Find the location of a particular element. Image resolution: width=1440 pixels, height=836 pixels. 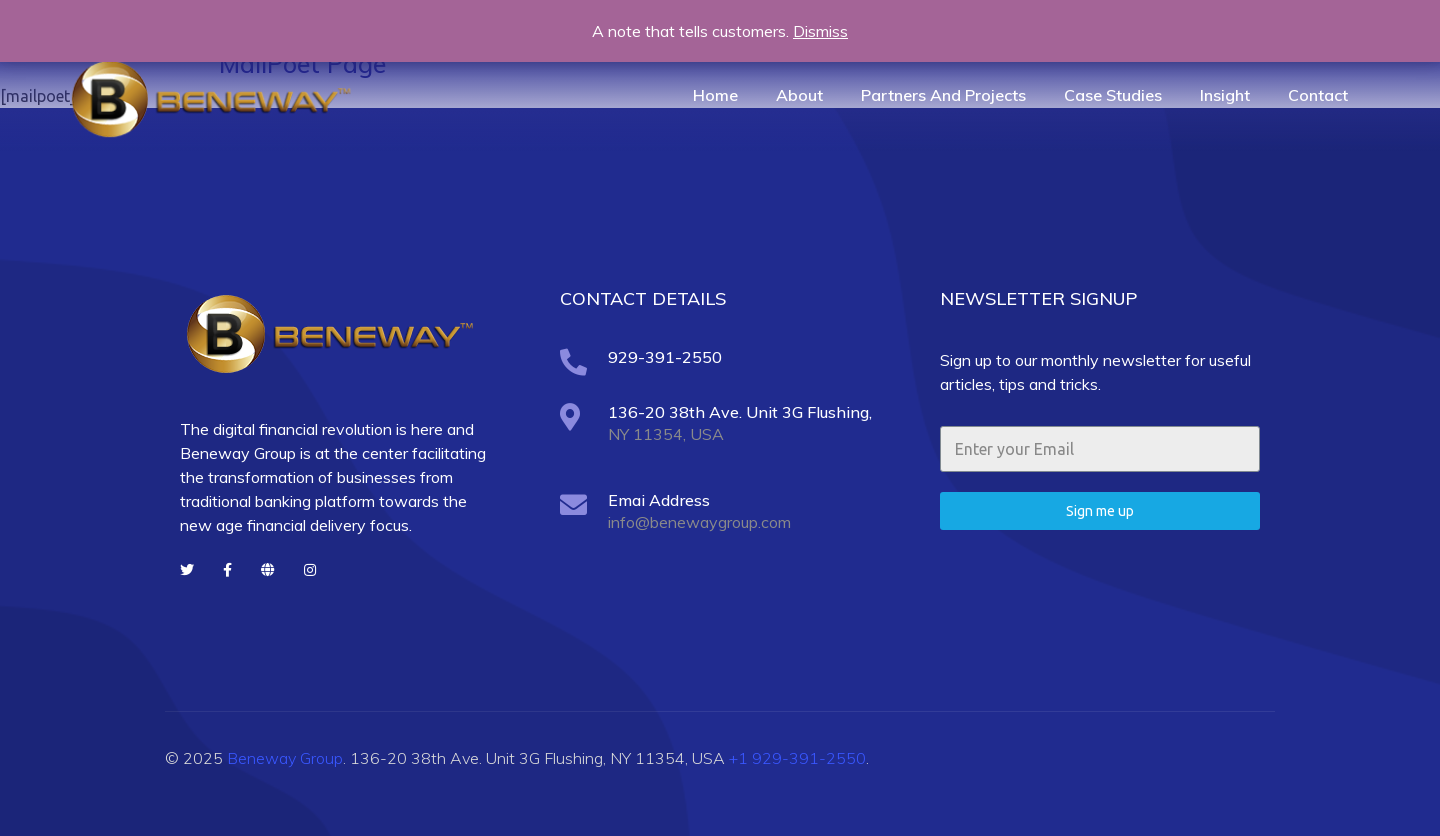

Contact is located at coordinates (1318, 95).